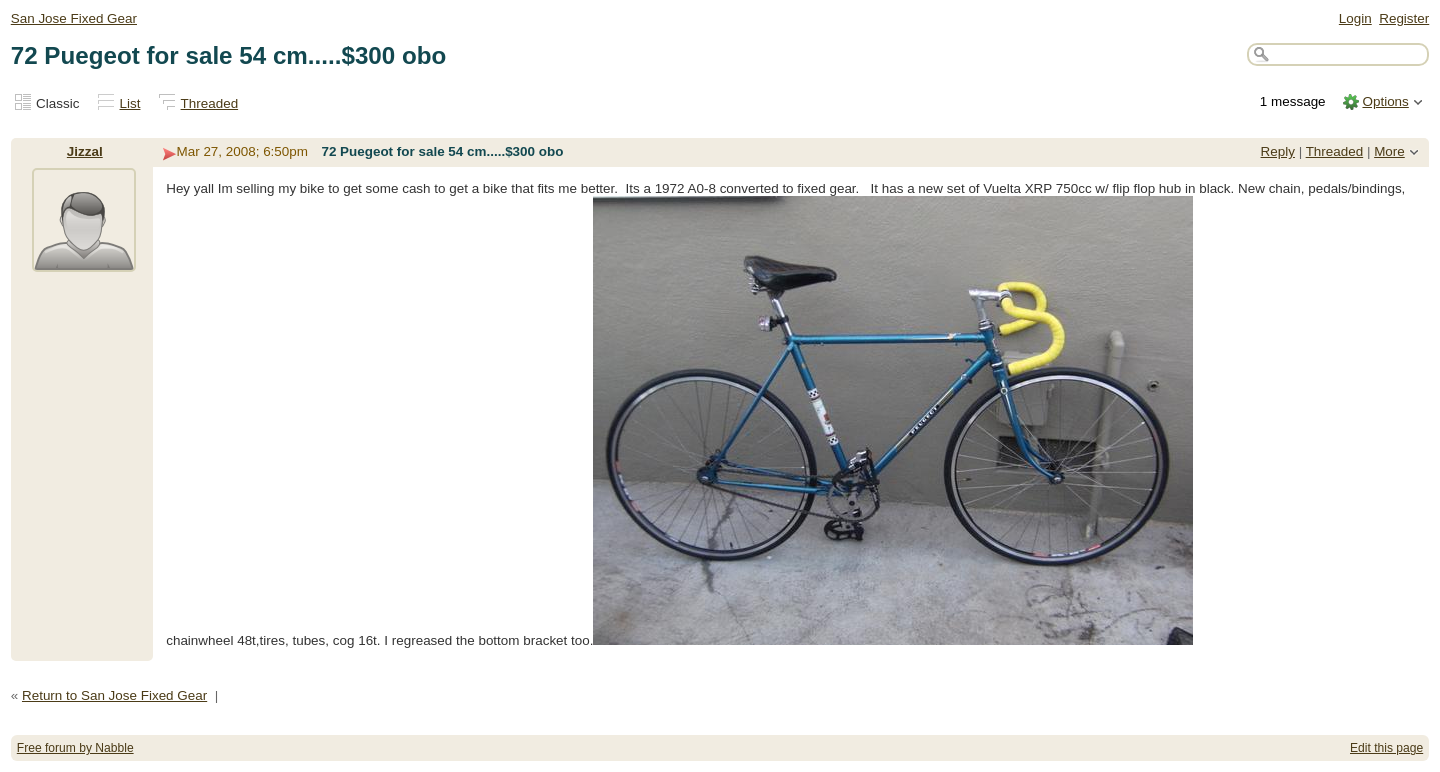  I want to click on Edit this page, so click(1386, 748).